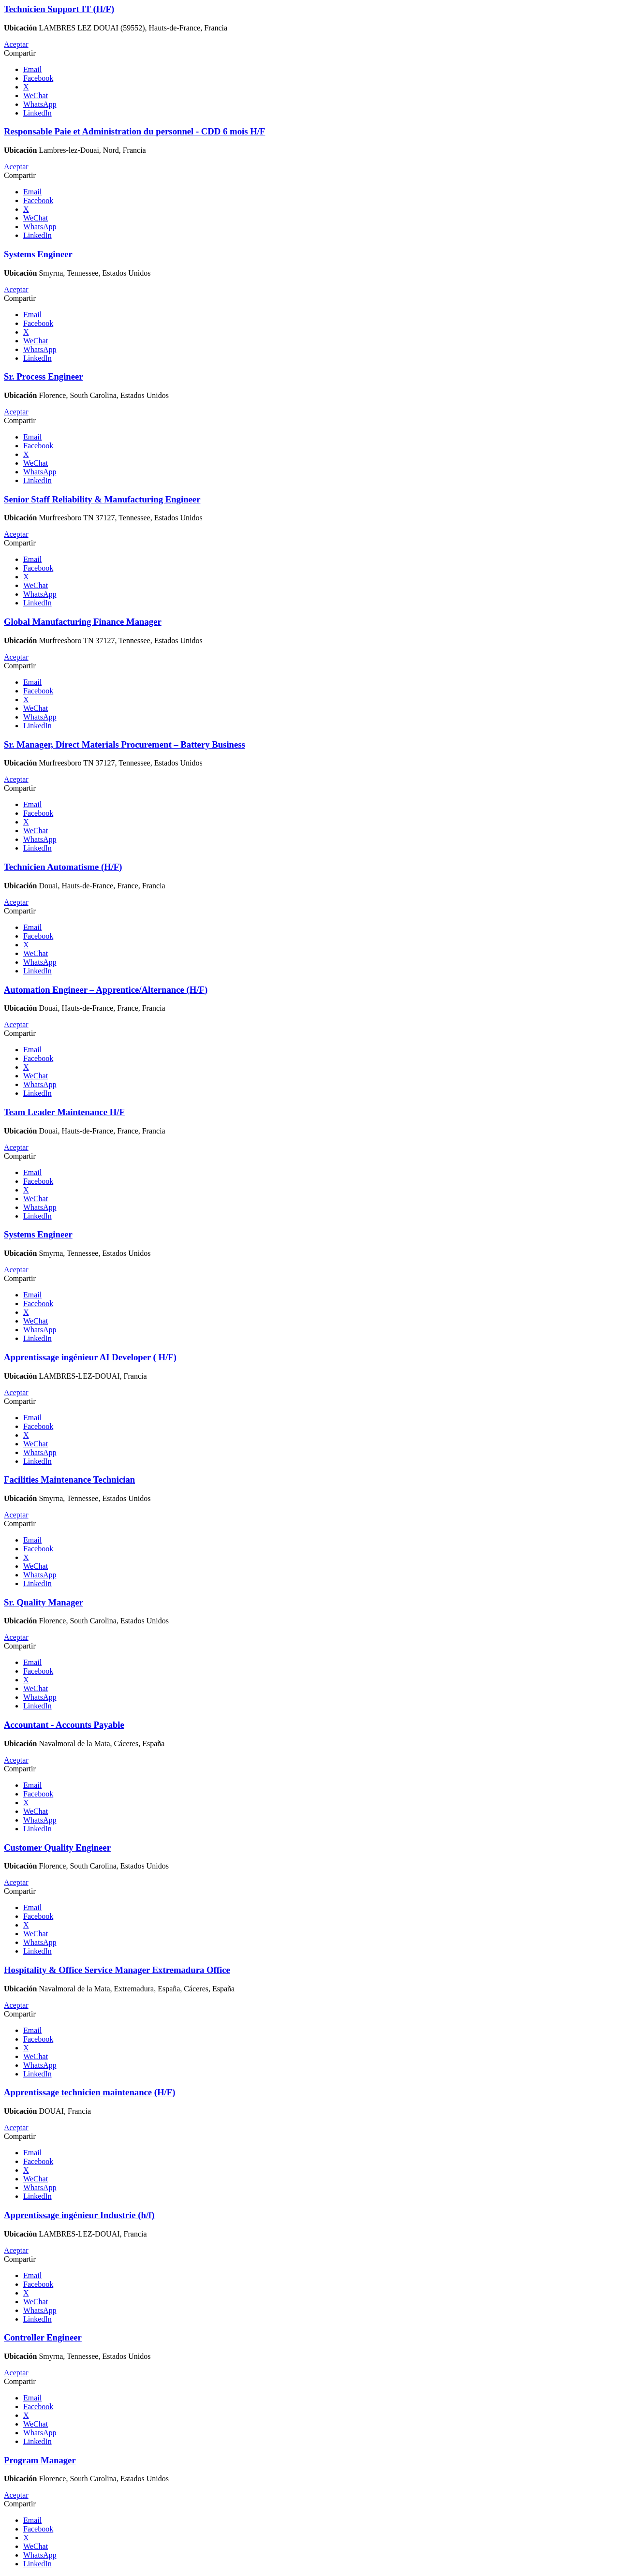 This screenshot has height=2576, width=619. Describe the element at coordinates (26, 87) in the screenshot. I see `X [button]` at that location.